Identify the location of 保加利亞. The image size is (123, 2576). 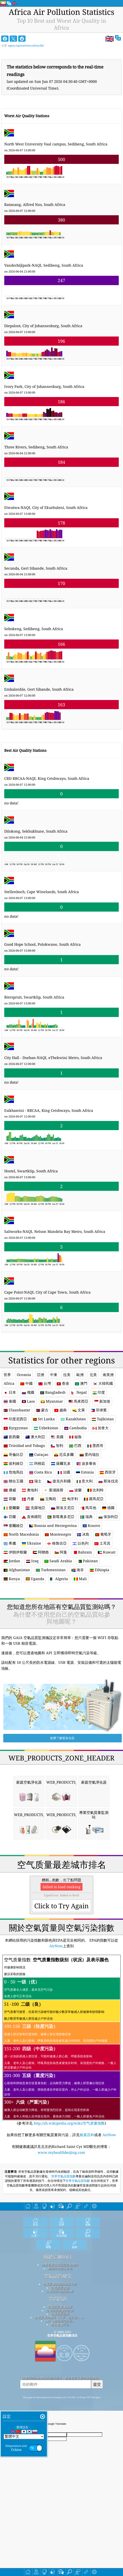
(108, 1573).